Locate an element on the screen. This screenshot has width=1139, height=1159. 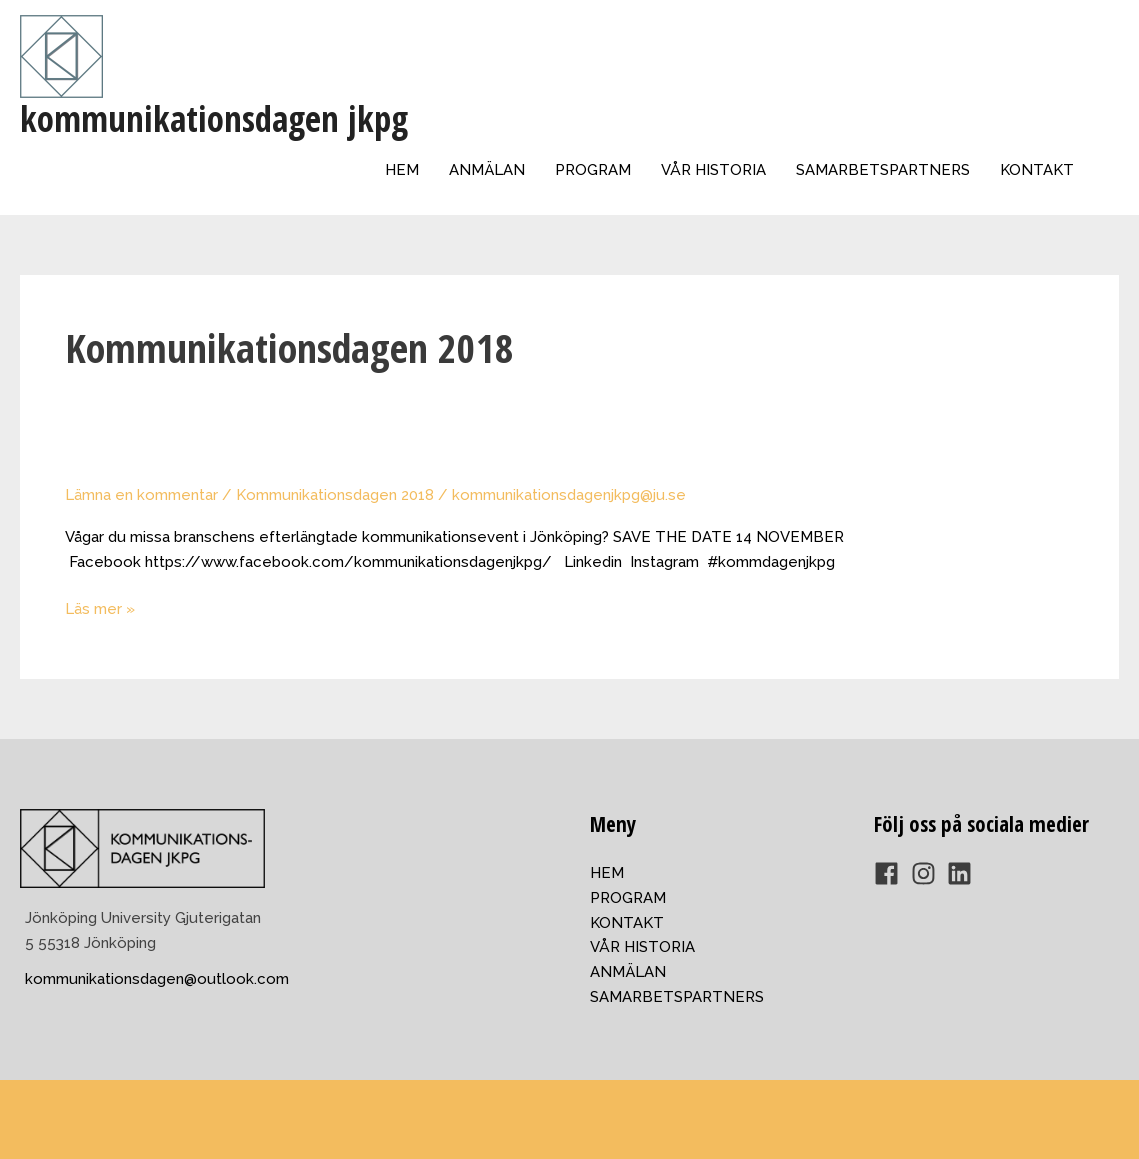
VÅR HISTORIA is located at coordinates (713, 170).